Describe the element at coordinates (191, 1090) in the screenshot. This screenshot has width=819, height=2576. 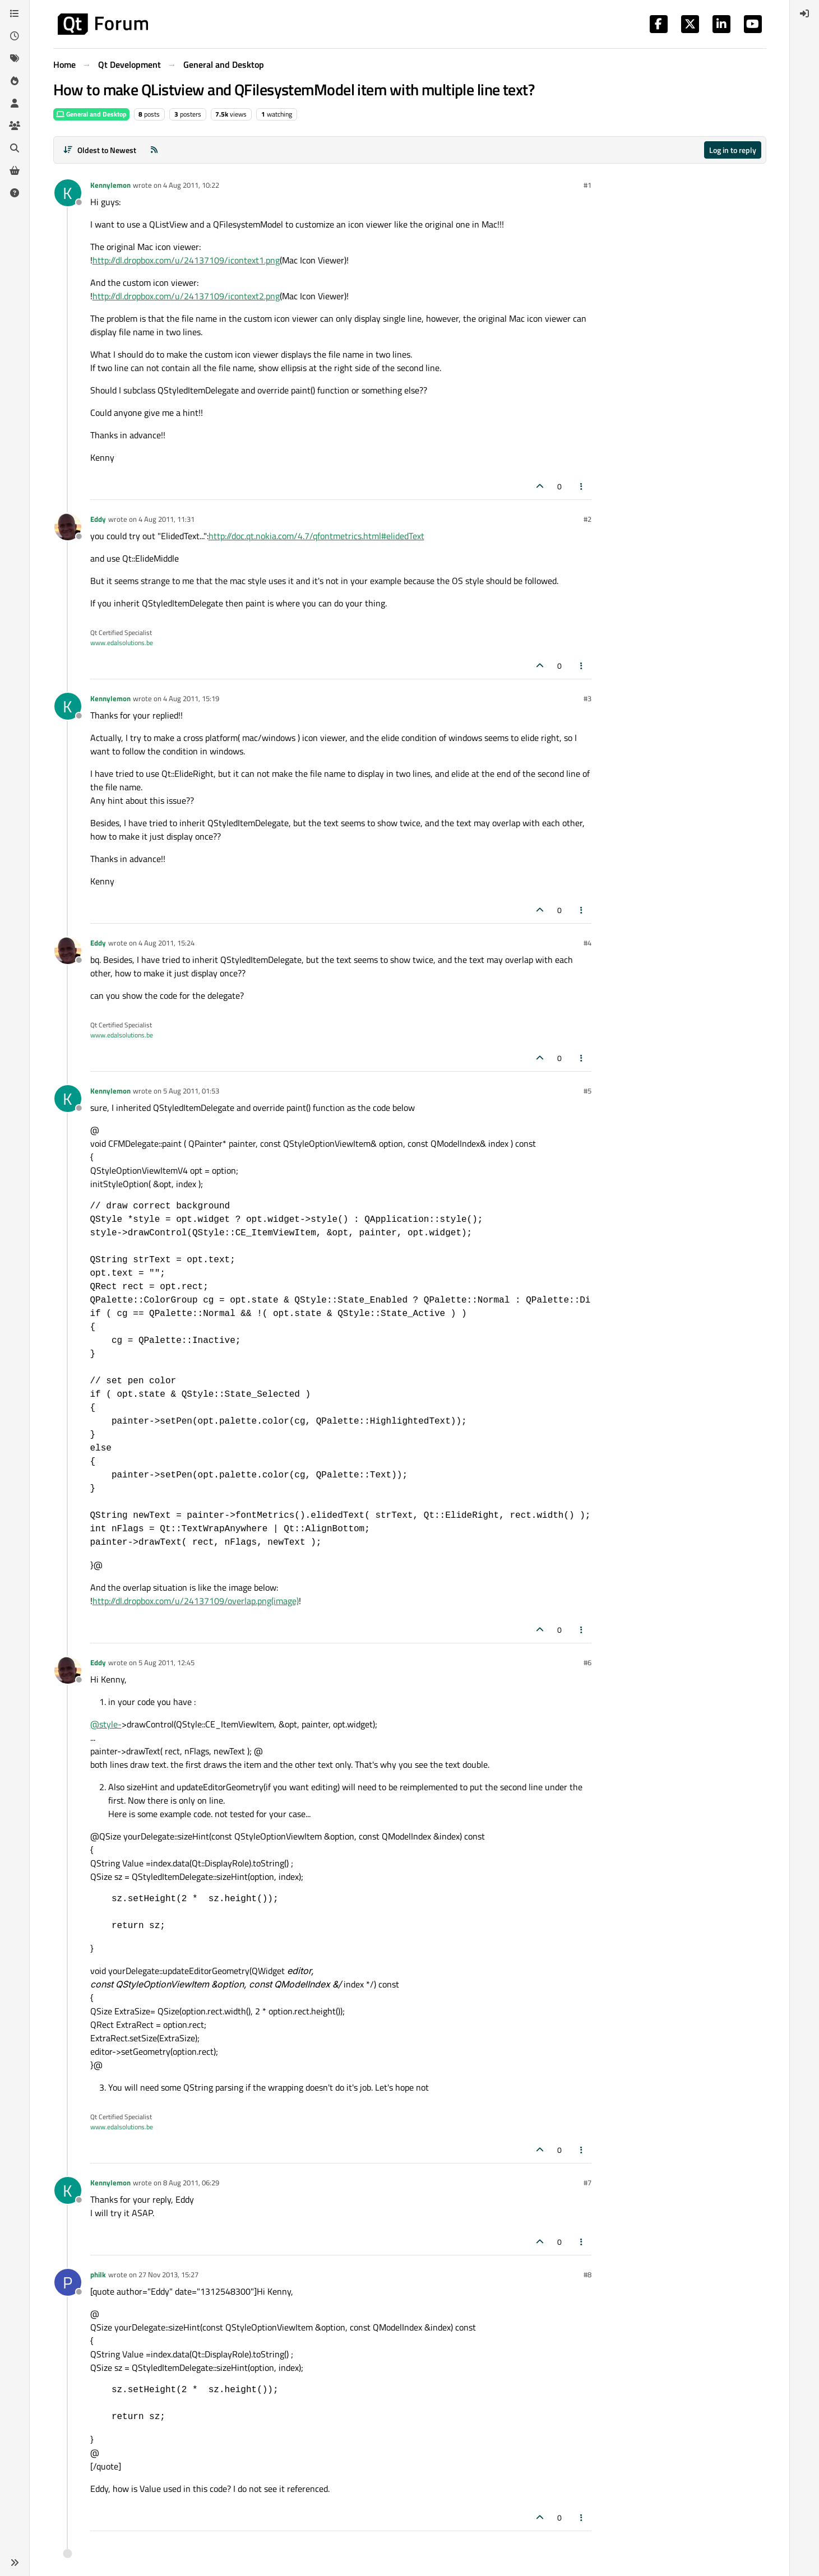
I see `5 Aug 2011, 01:53` at that location.